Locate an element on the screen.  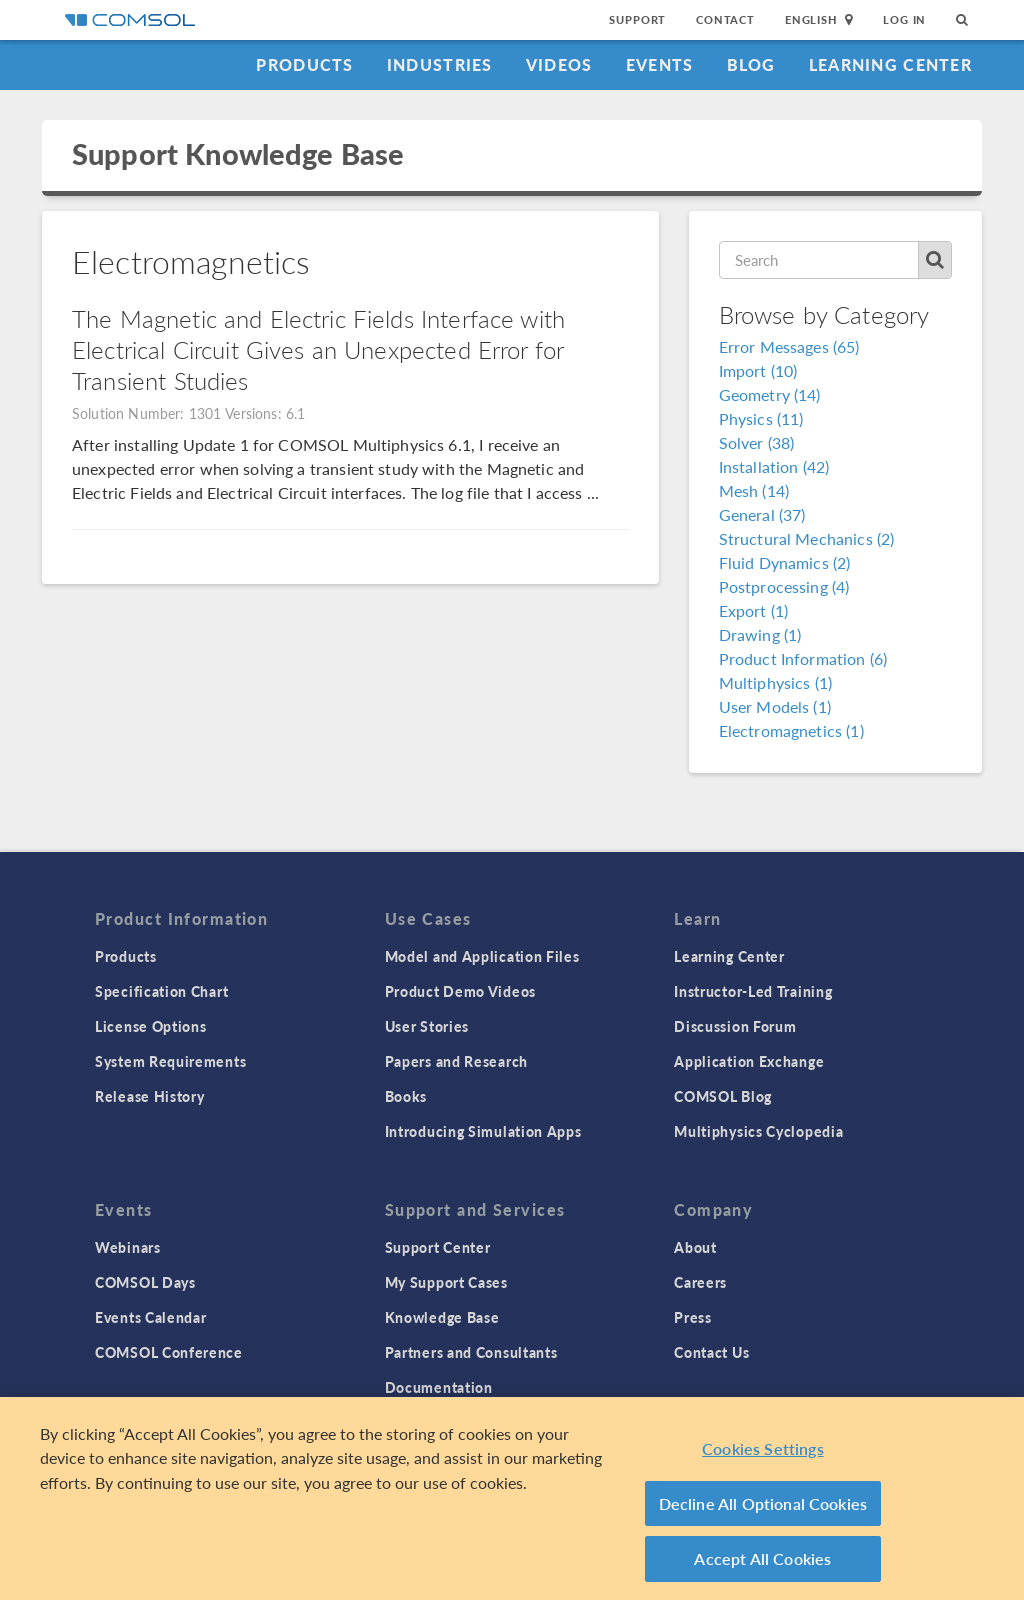
Knowledge Base is located at coordinates (442, 1317).